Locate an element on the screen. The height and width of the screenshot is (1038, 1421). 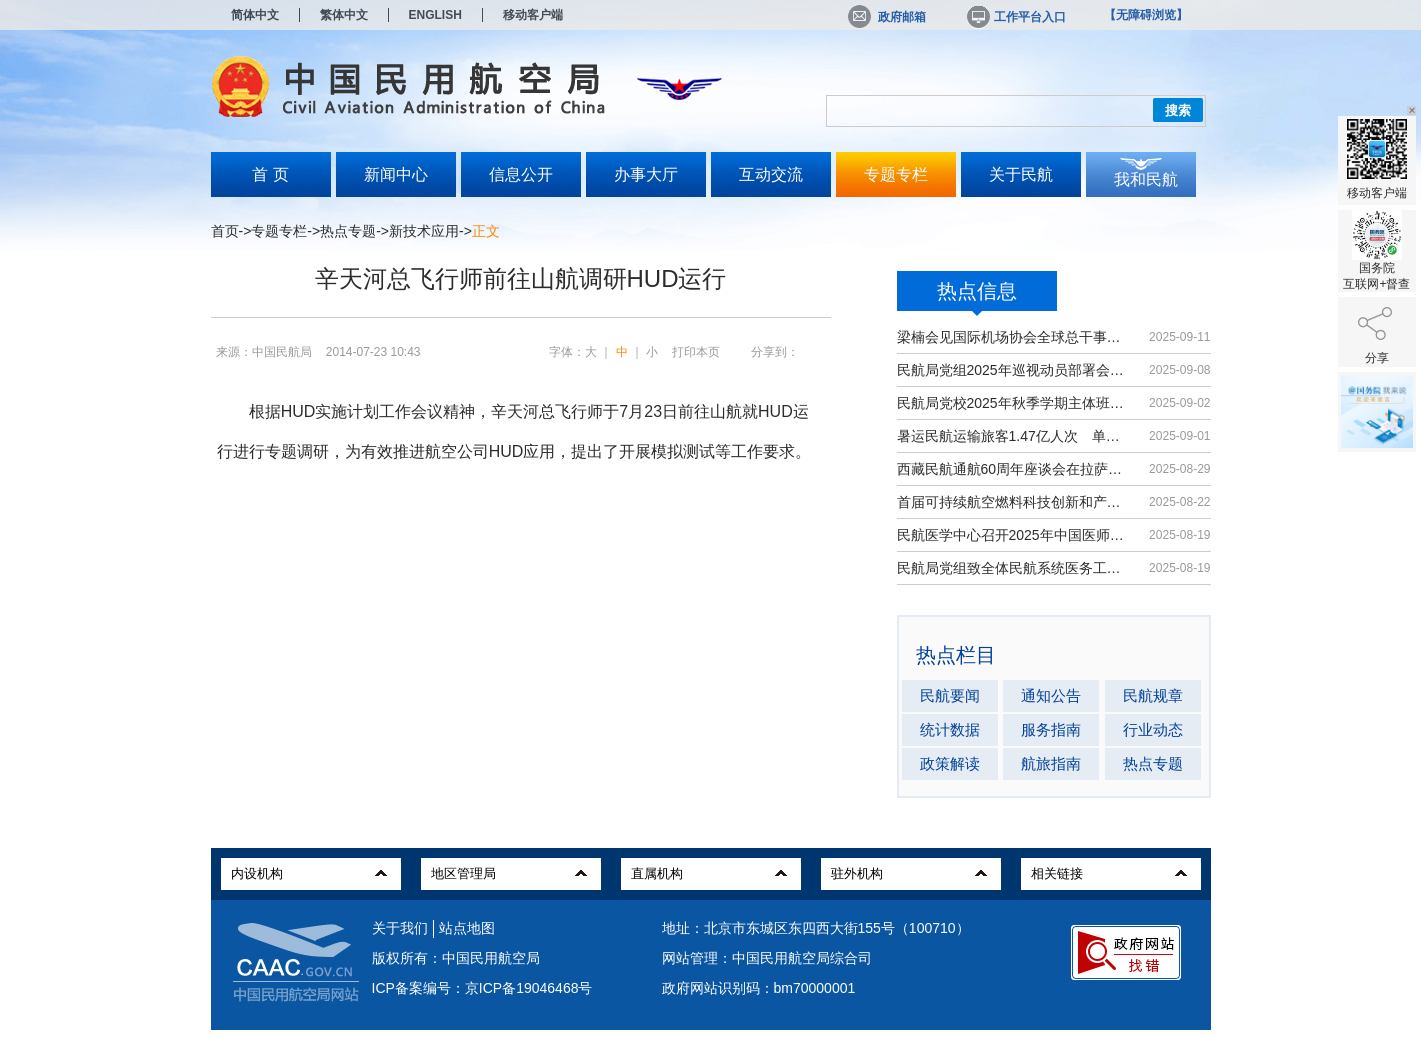
行业动态 is located at coordinates (1153, 729).